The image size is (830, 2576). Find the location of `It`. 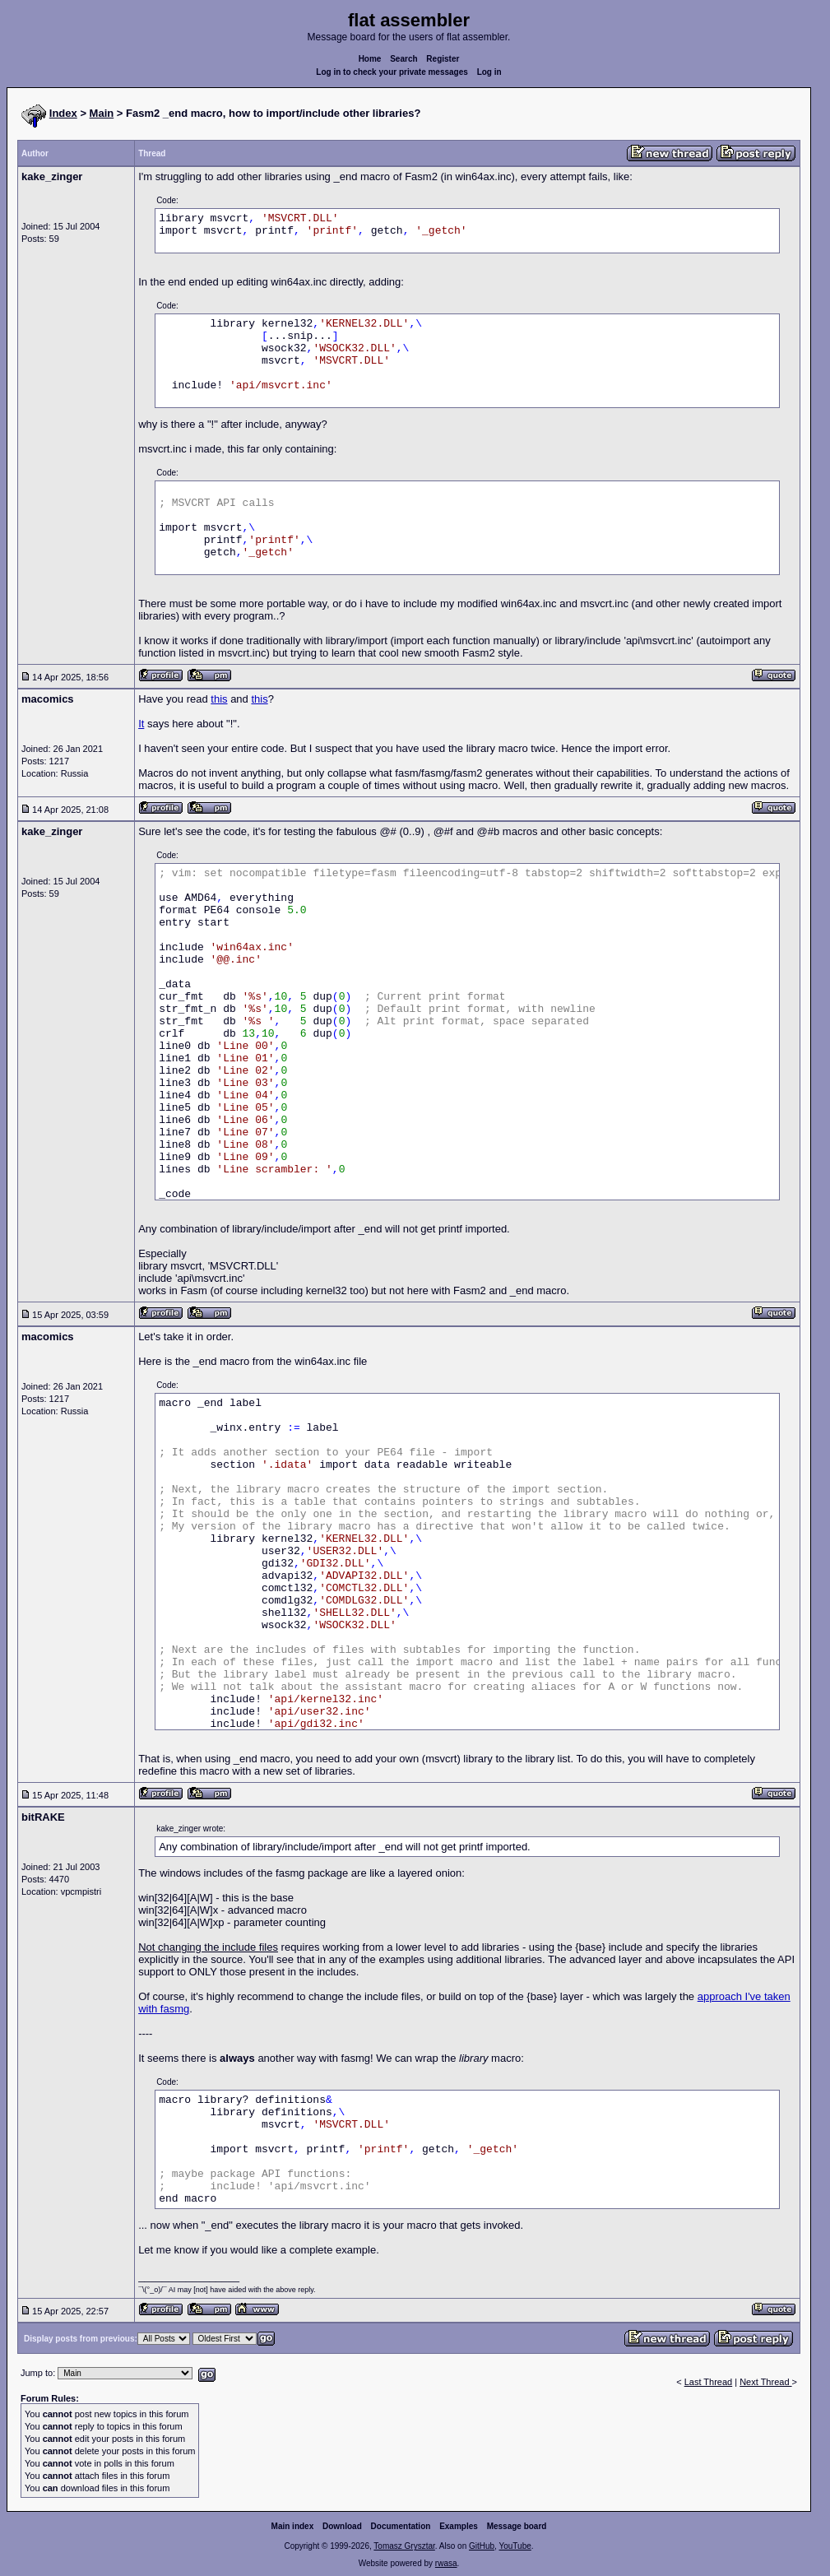

It is located at coordinates (141, 723).